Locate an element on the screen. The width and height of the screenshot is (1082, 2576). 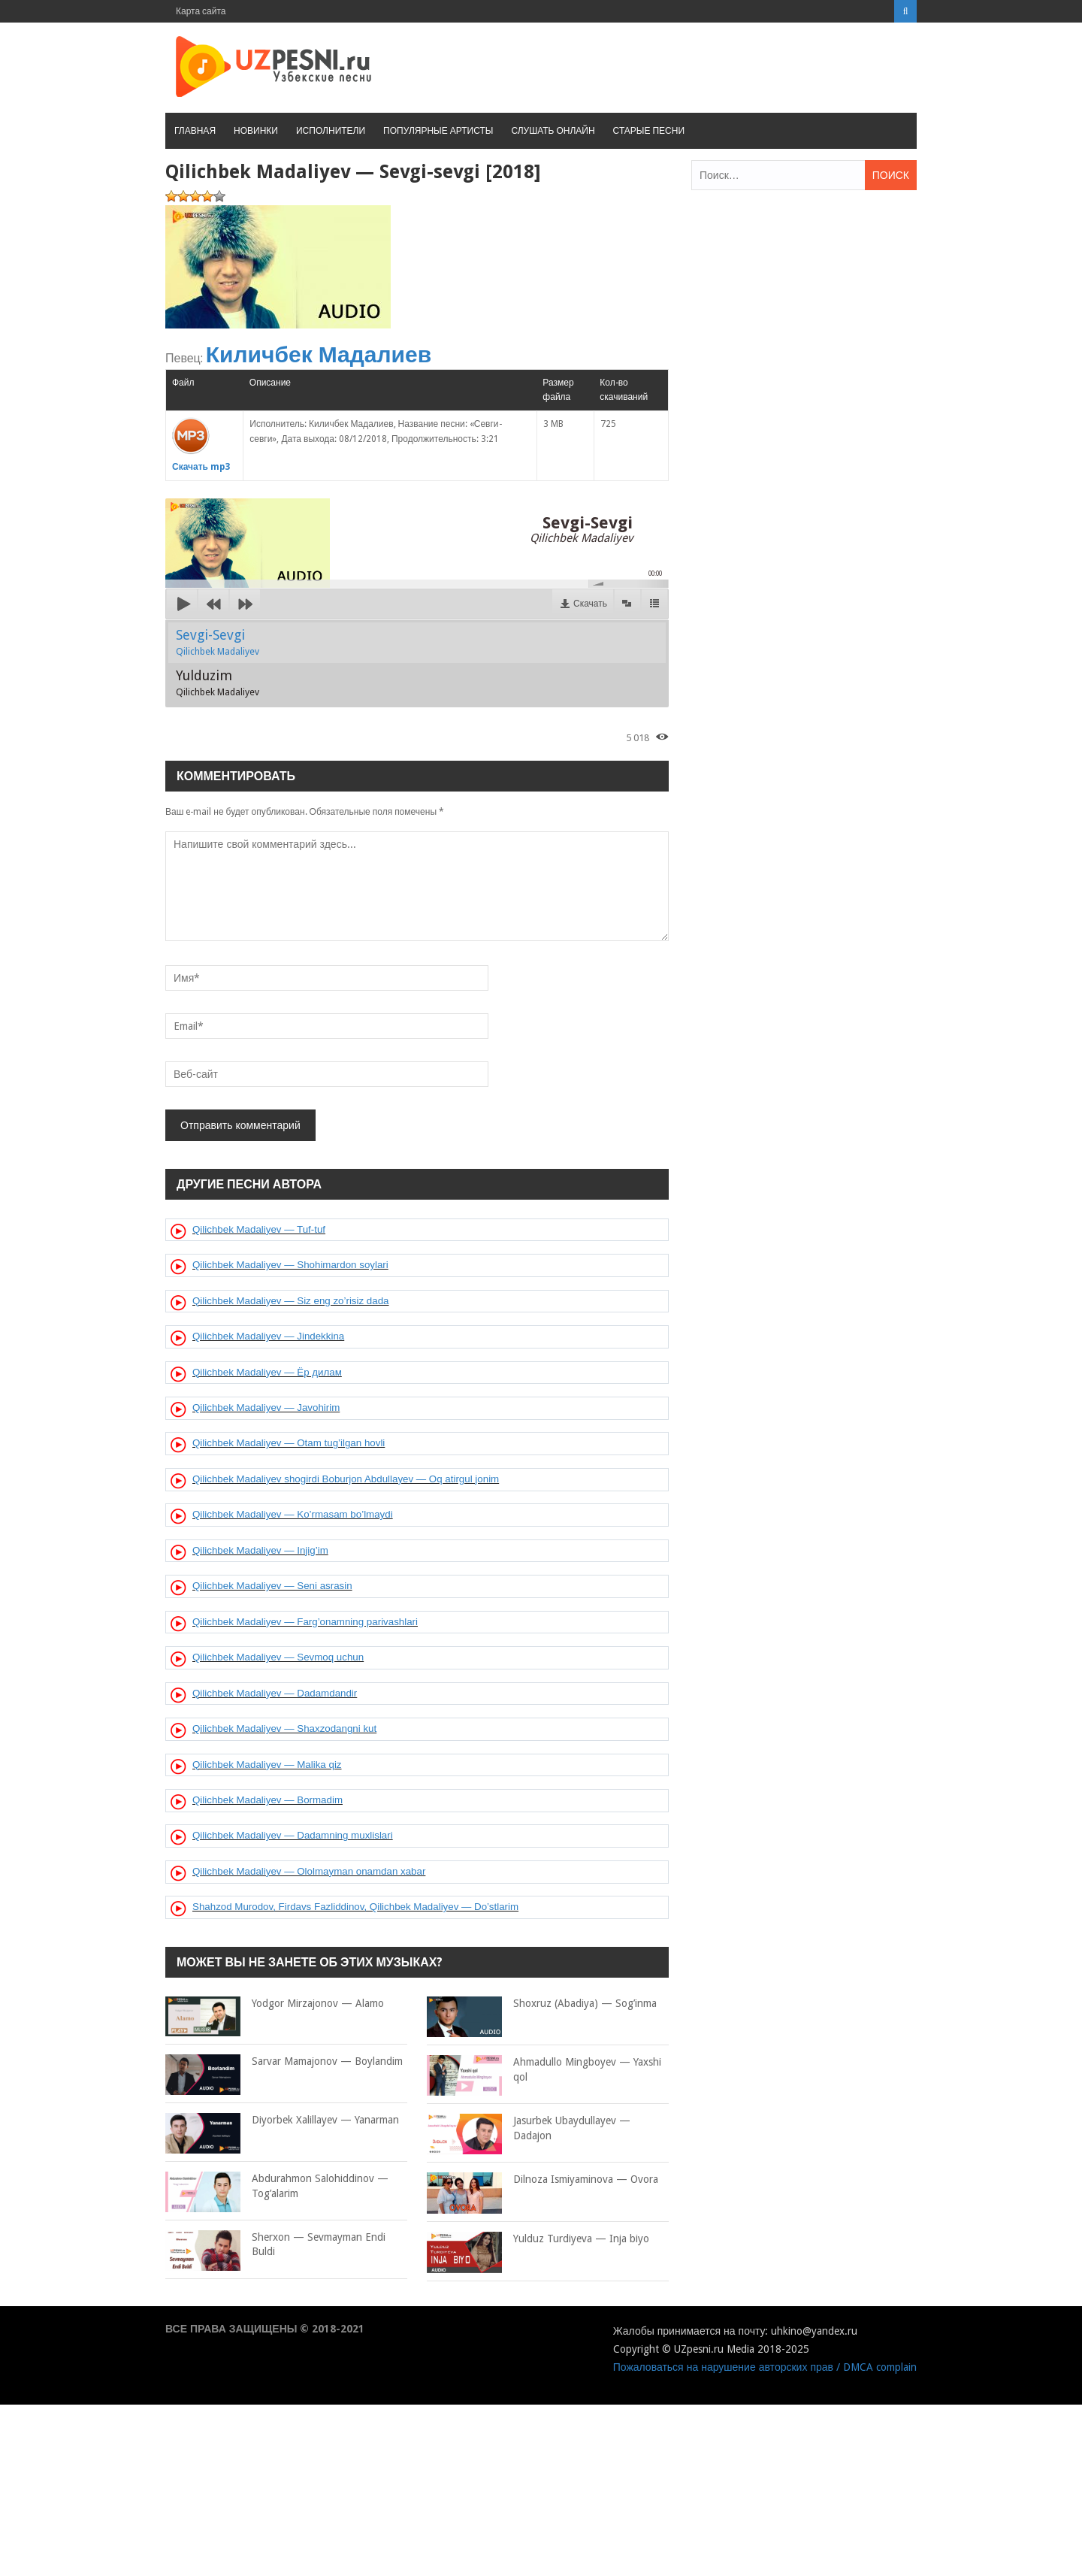
Киличбек Мадалиев is located at coordinates (318, 354).